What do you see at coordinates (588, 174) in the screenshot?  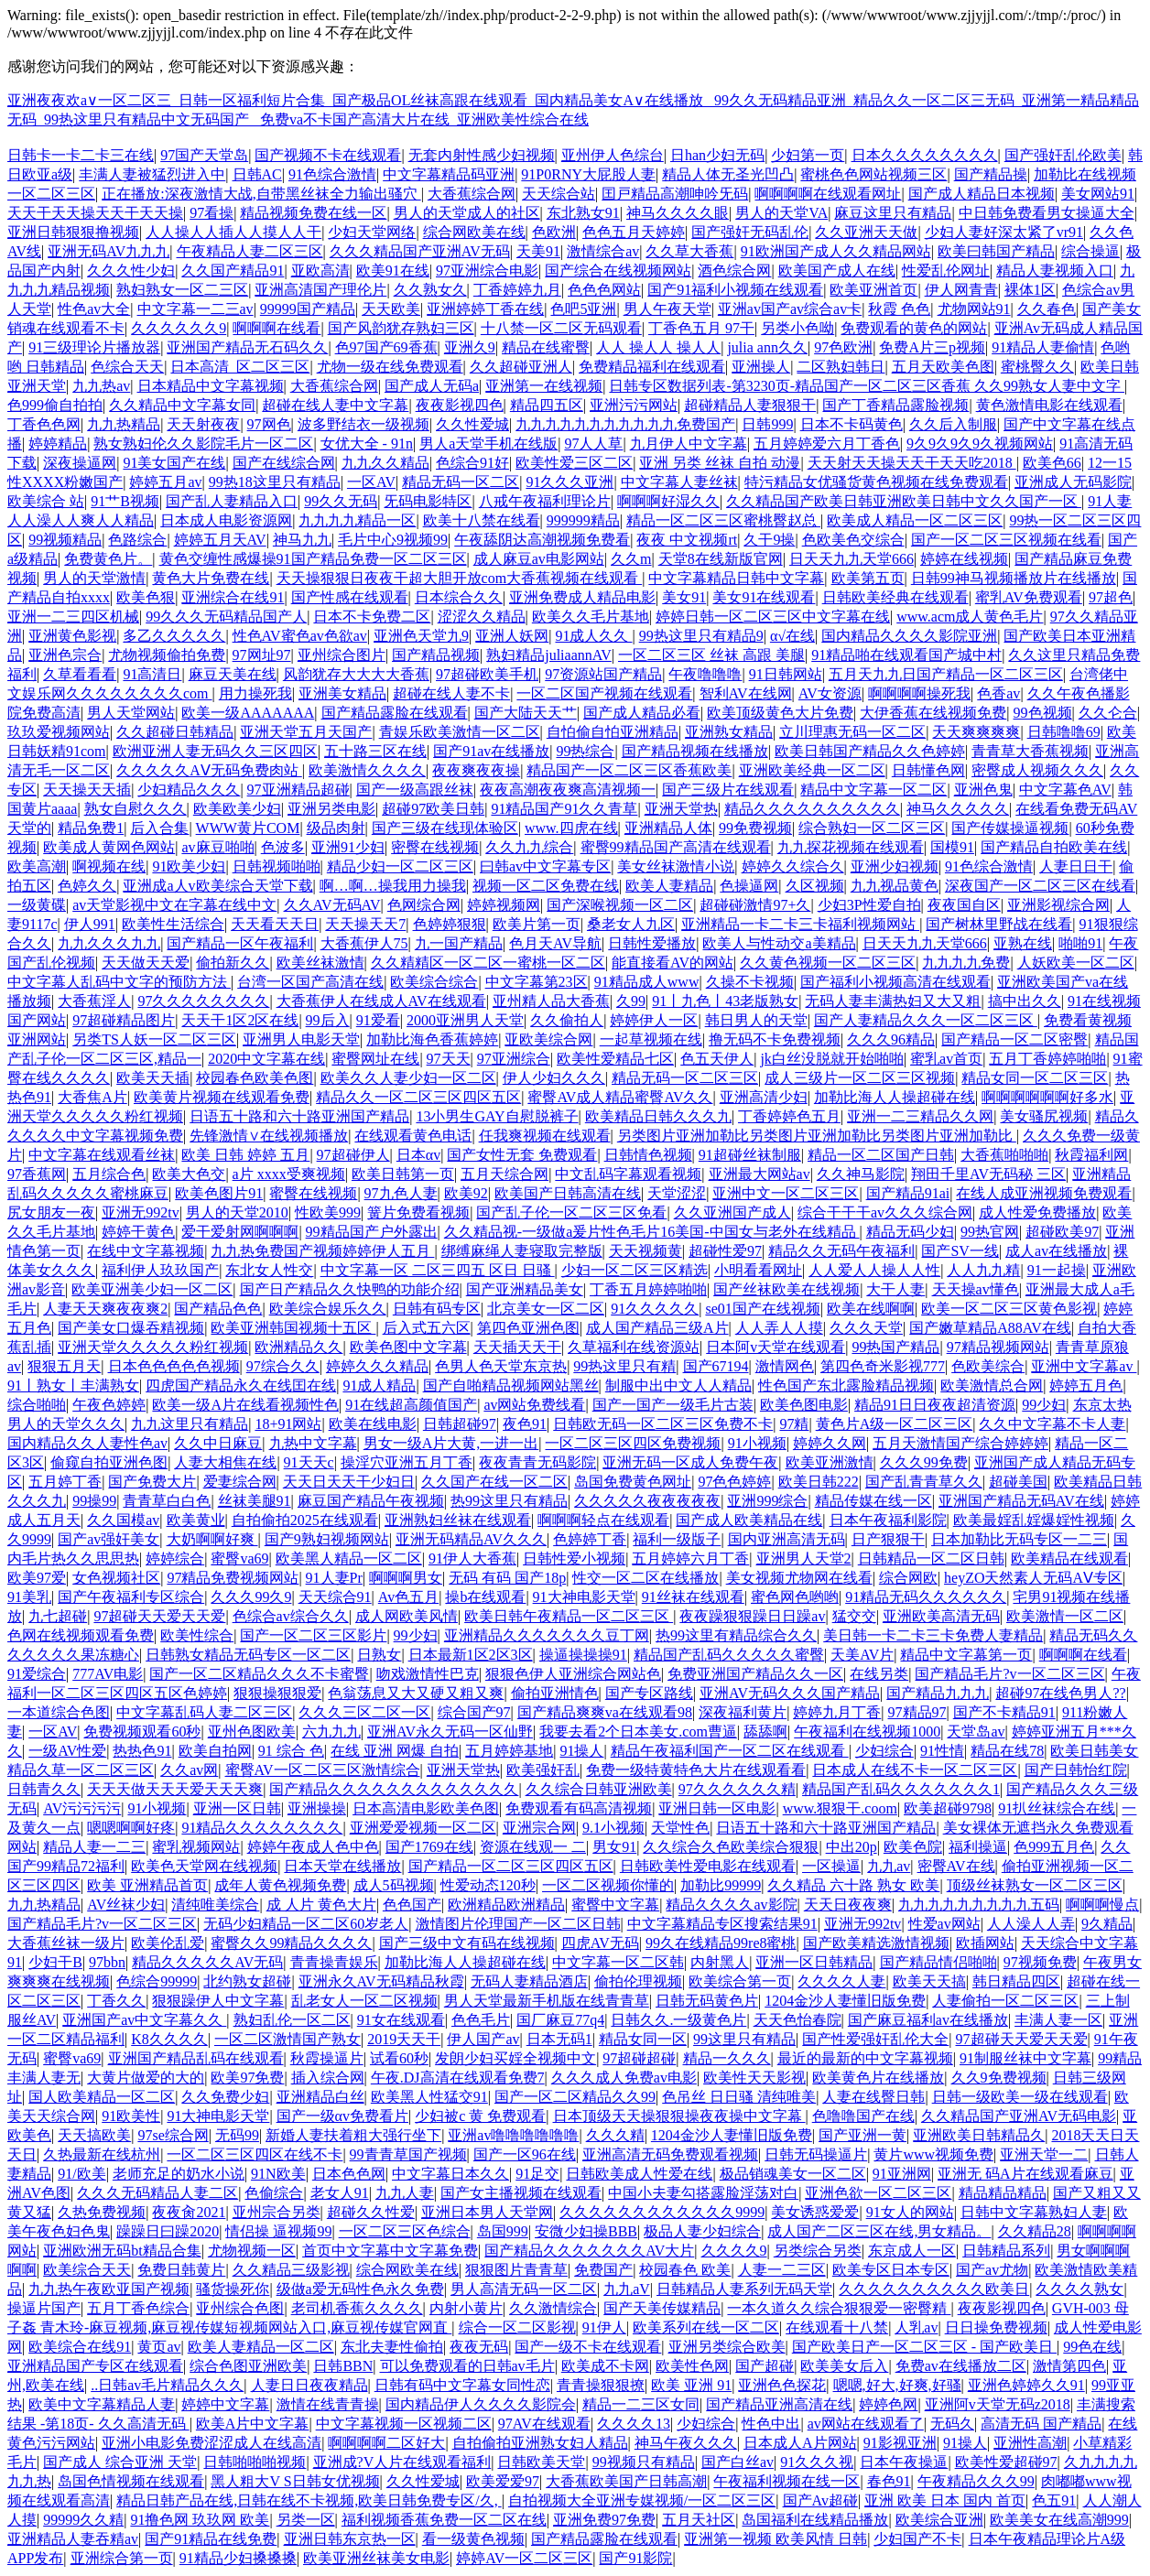 I see `91P0RNY大屁股人妻` at bounding box center [588, 174].